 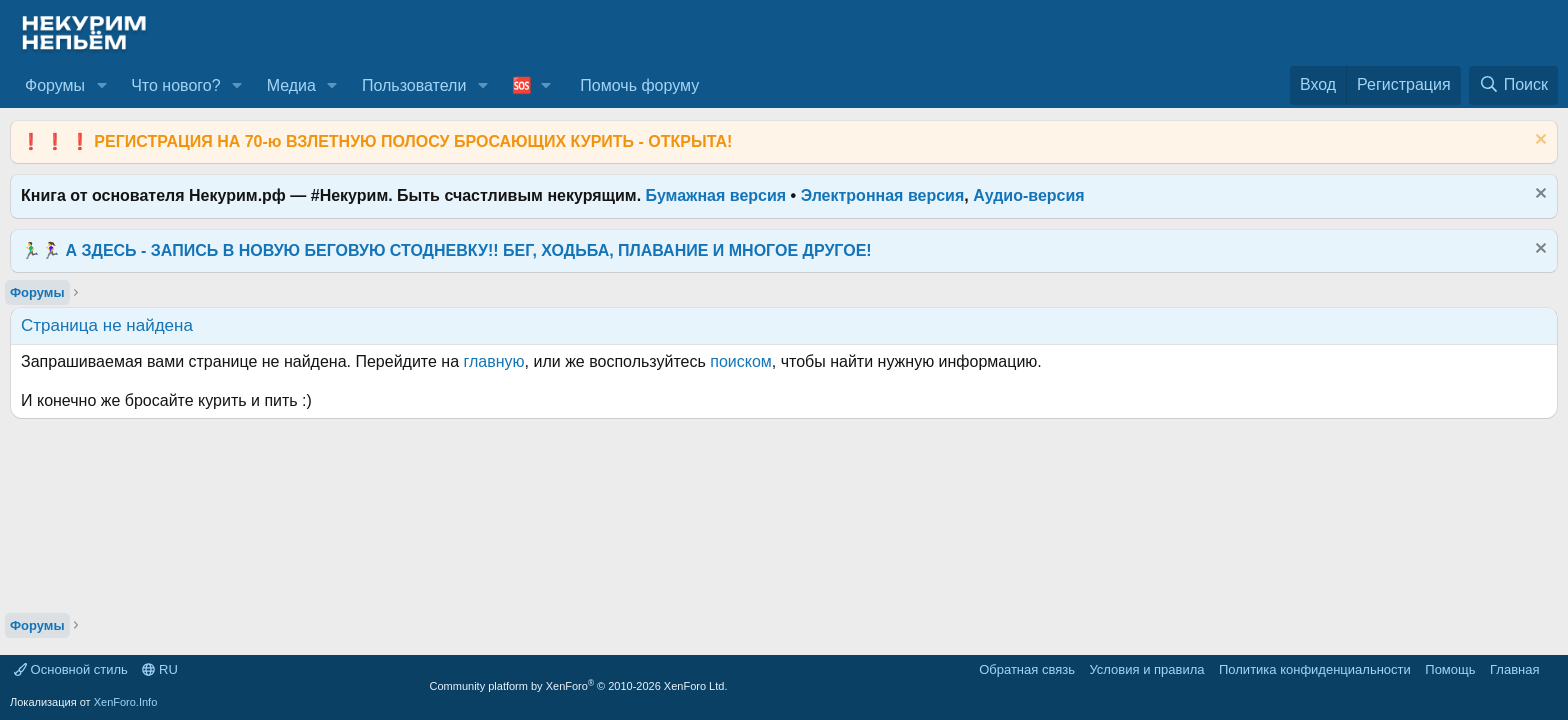 I want to click on Помощь, so click(x=1450, y=669).